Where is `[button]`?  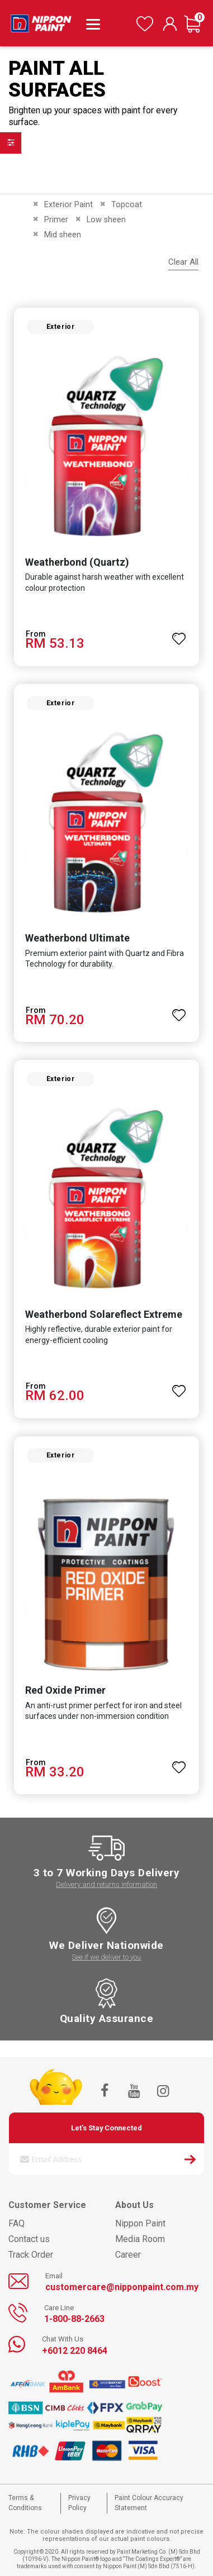
[button] is located at coordinates (179, 634).